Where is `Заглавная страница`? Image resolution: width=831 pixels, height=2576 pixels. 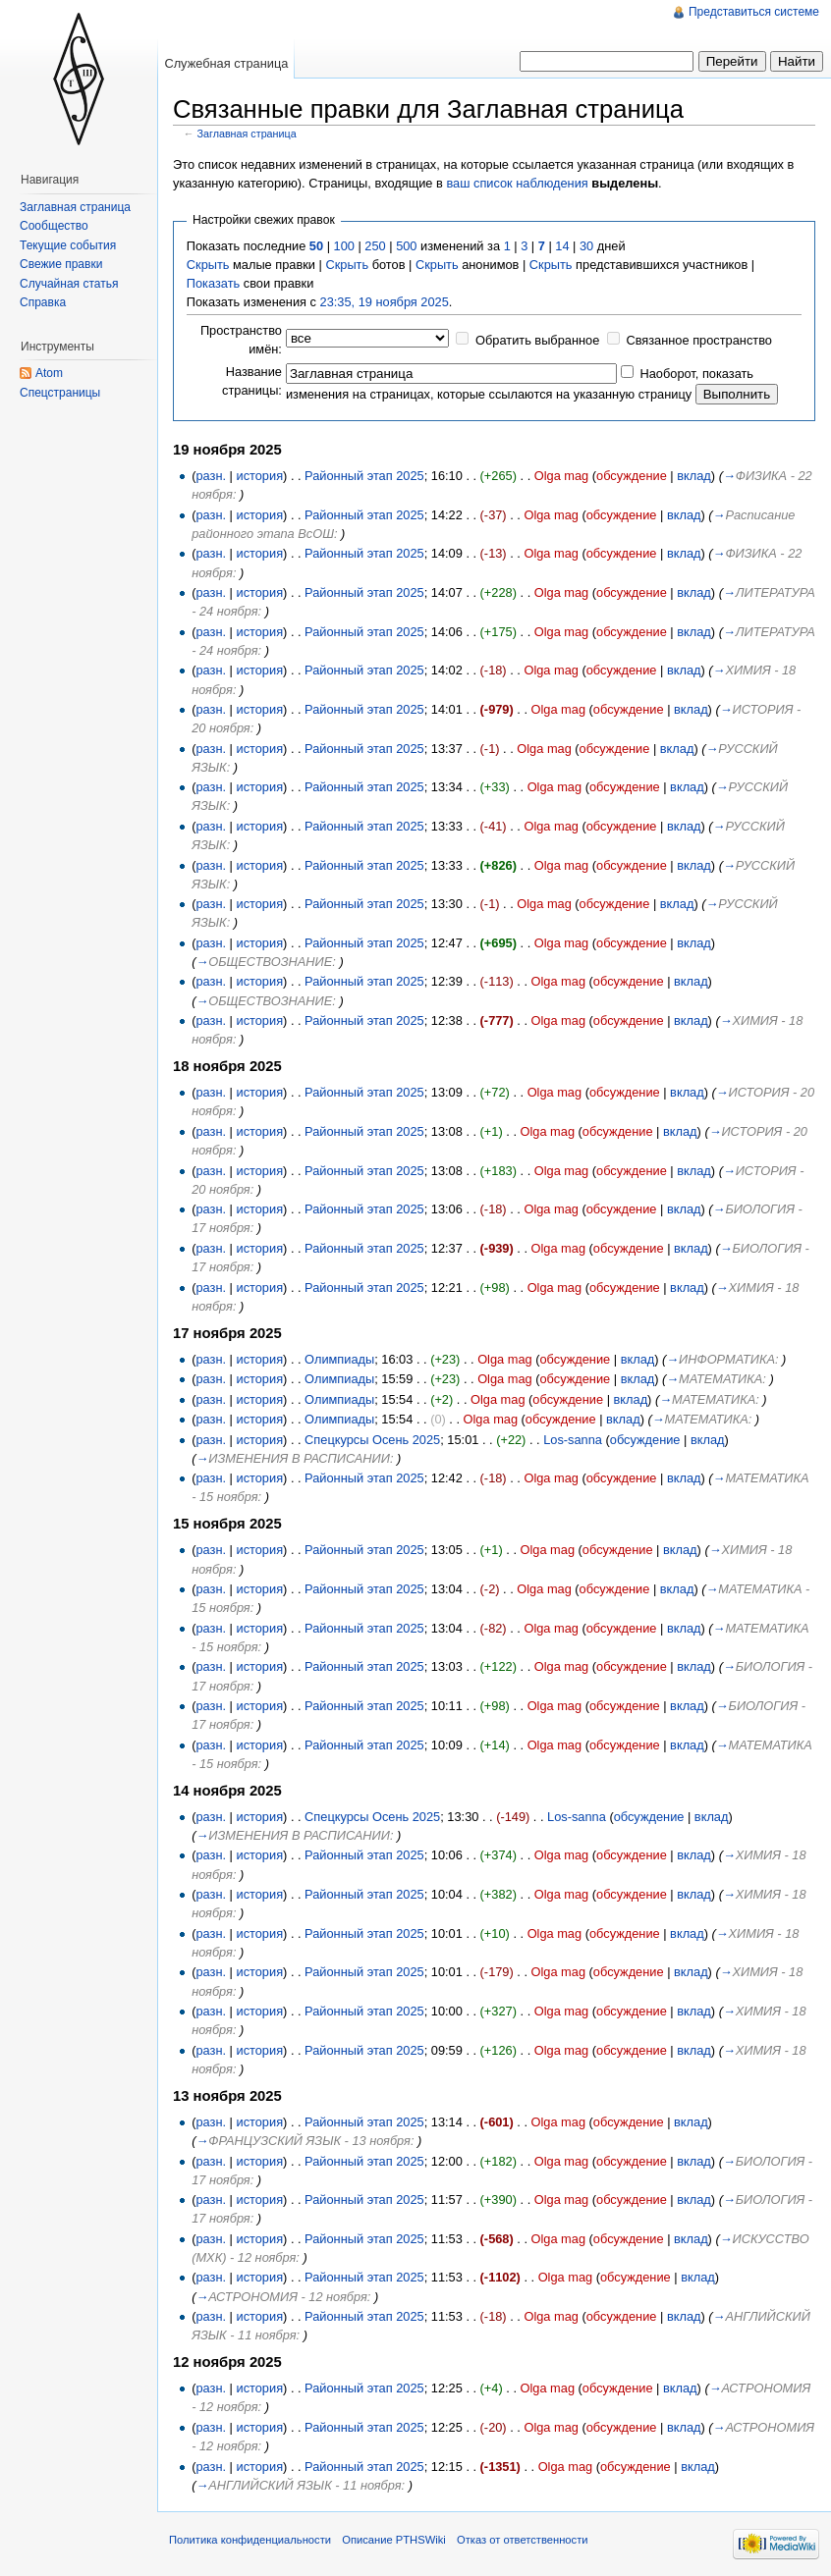 Заглавная страница is located at coordinates (247, 133).